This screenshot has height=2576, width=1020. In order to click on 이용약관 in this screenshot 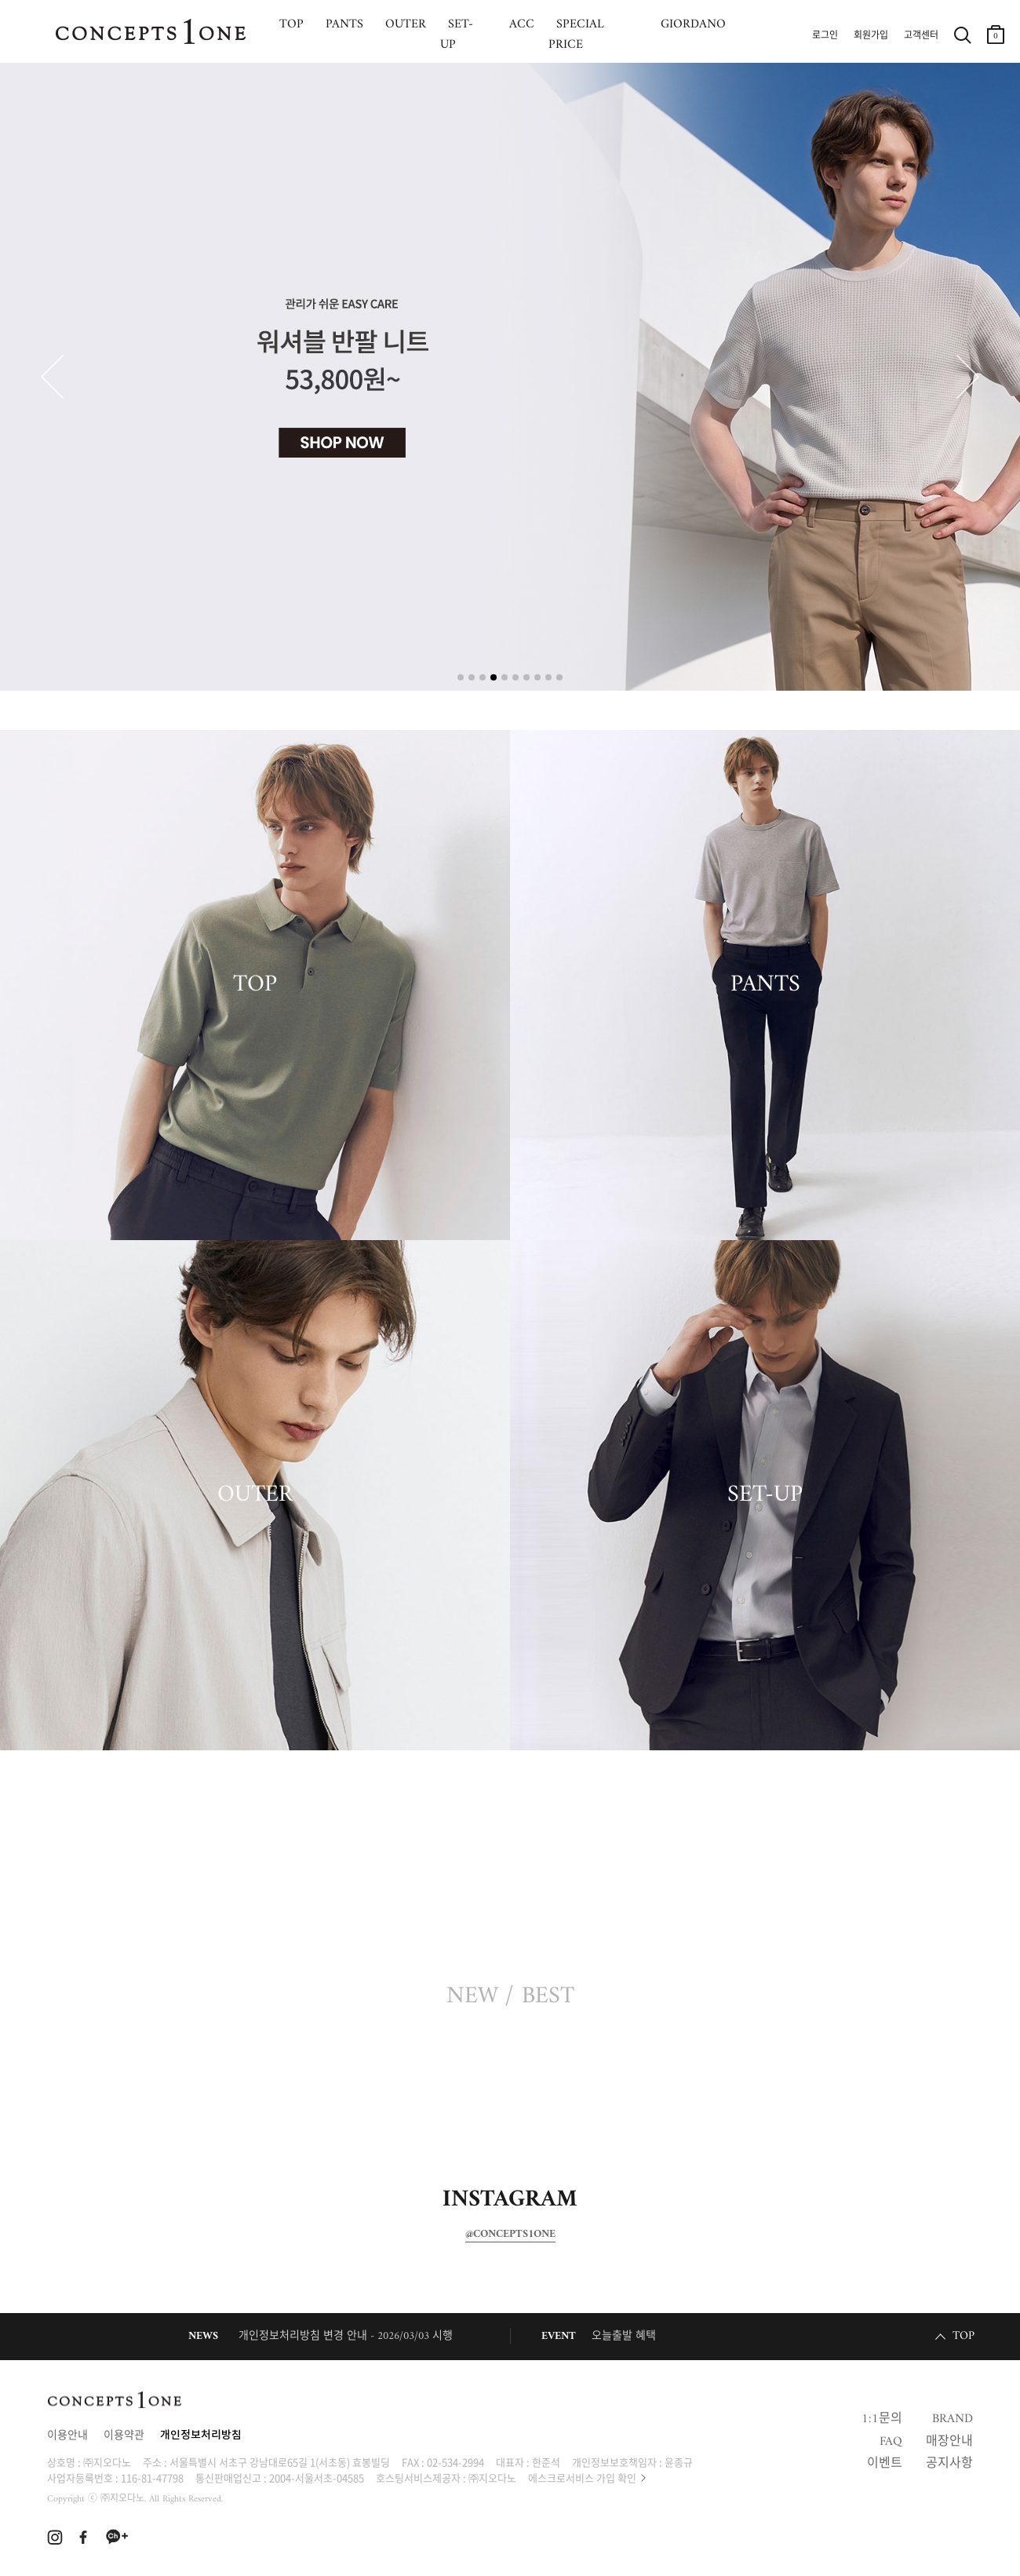, I will do `click(124, 2436)`.